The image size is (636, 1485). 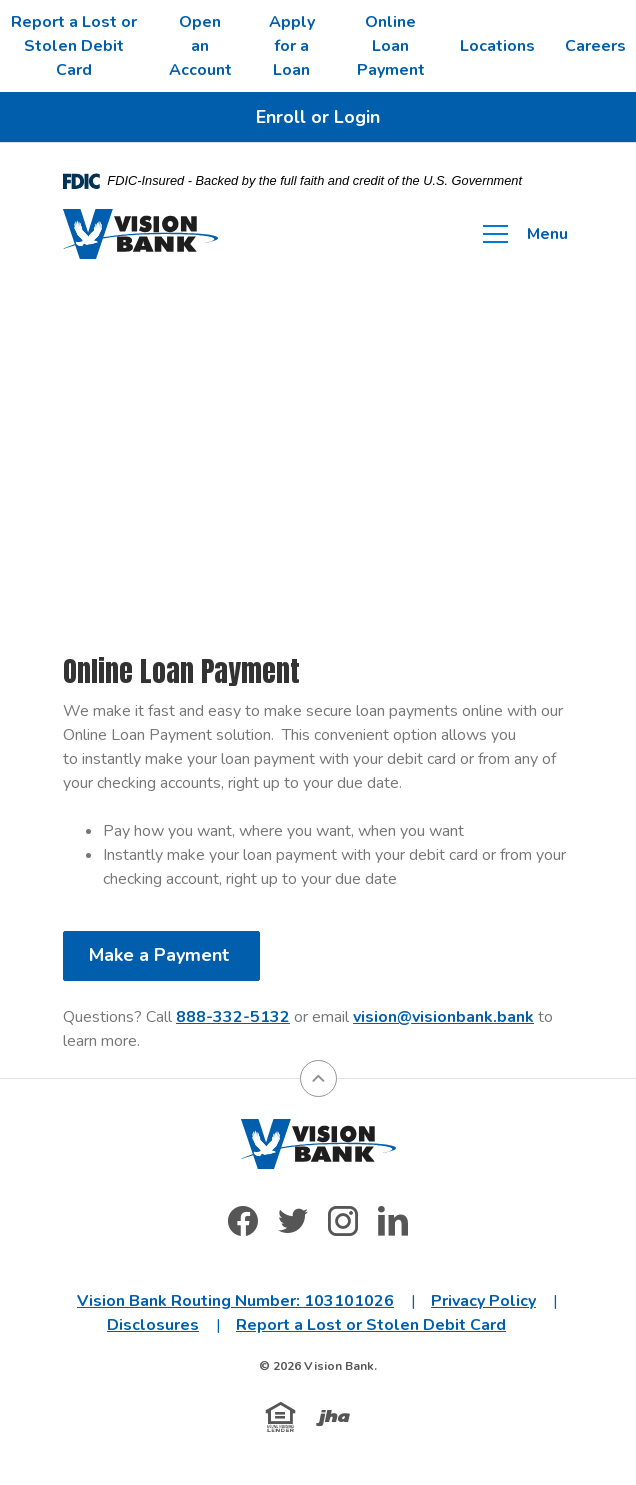 I want to click on Report a Lost or Stolen Debit Card, so click(x=74, y=46).